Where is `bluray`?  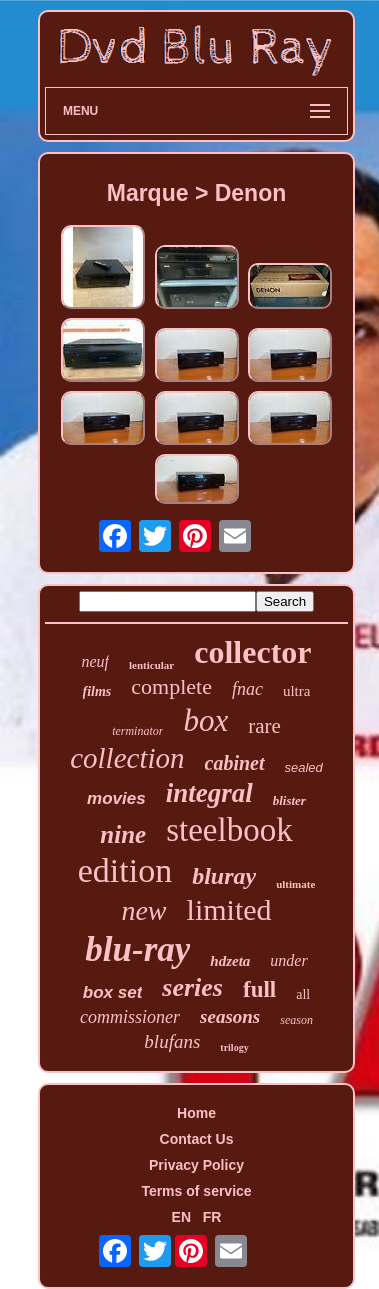 bluray is located at coordinates (224, 876).